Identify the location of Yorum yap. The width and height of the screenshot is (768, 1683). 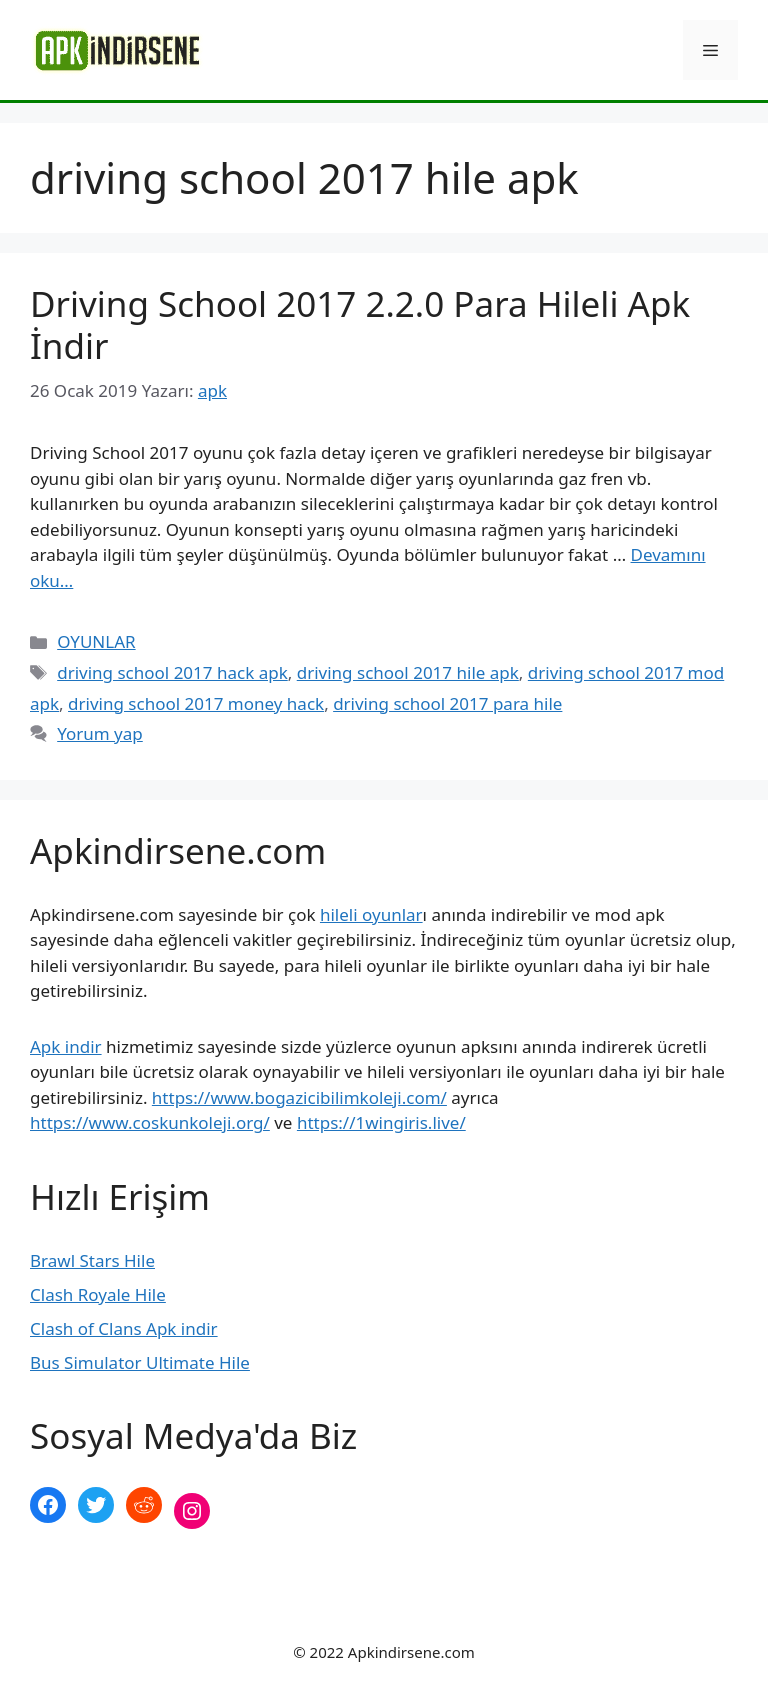
(100, 733).